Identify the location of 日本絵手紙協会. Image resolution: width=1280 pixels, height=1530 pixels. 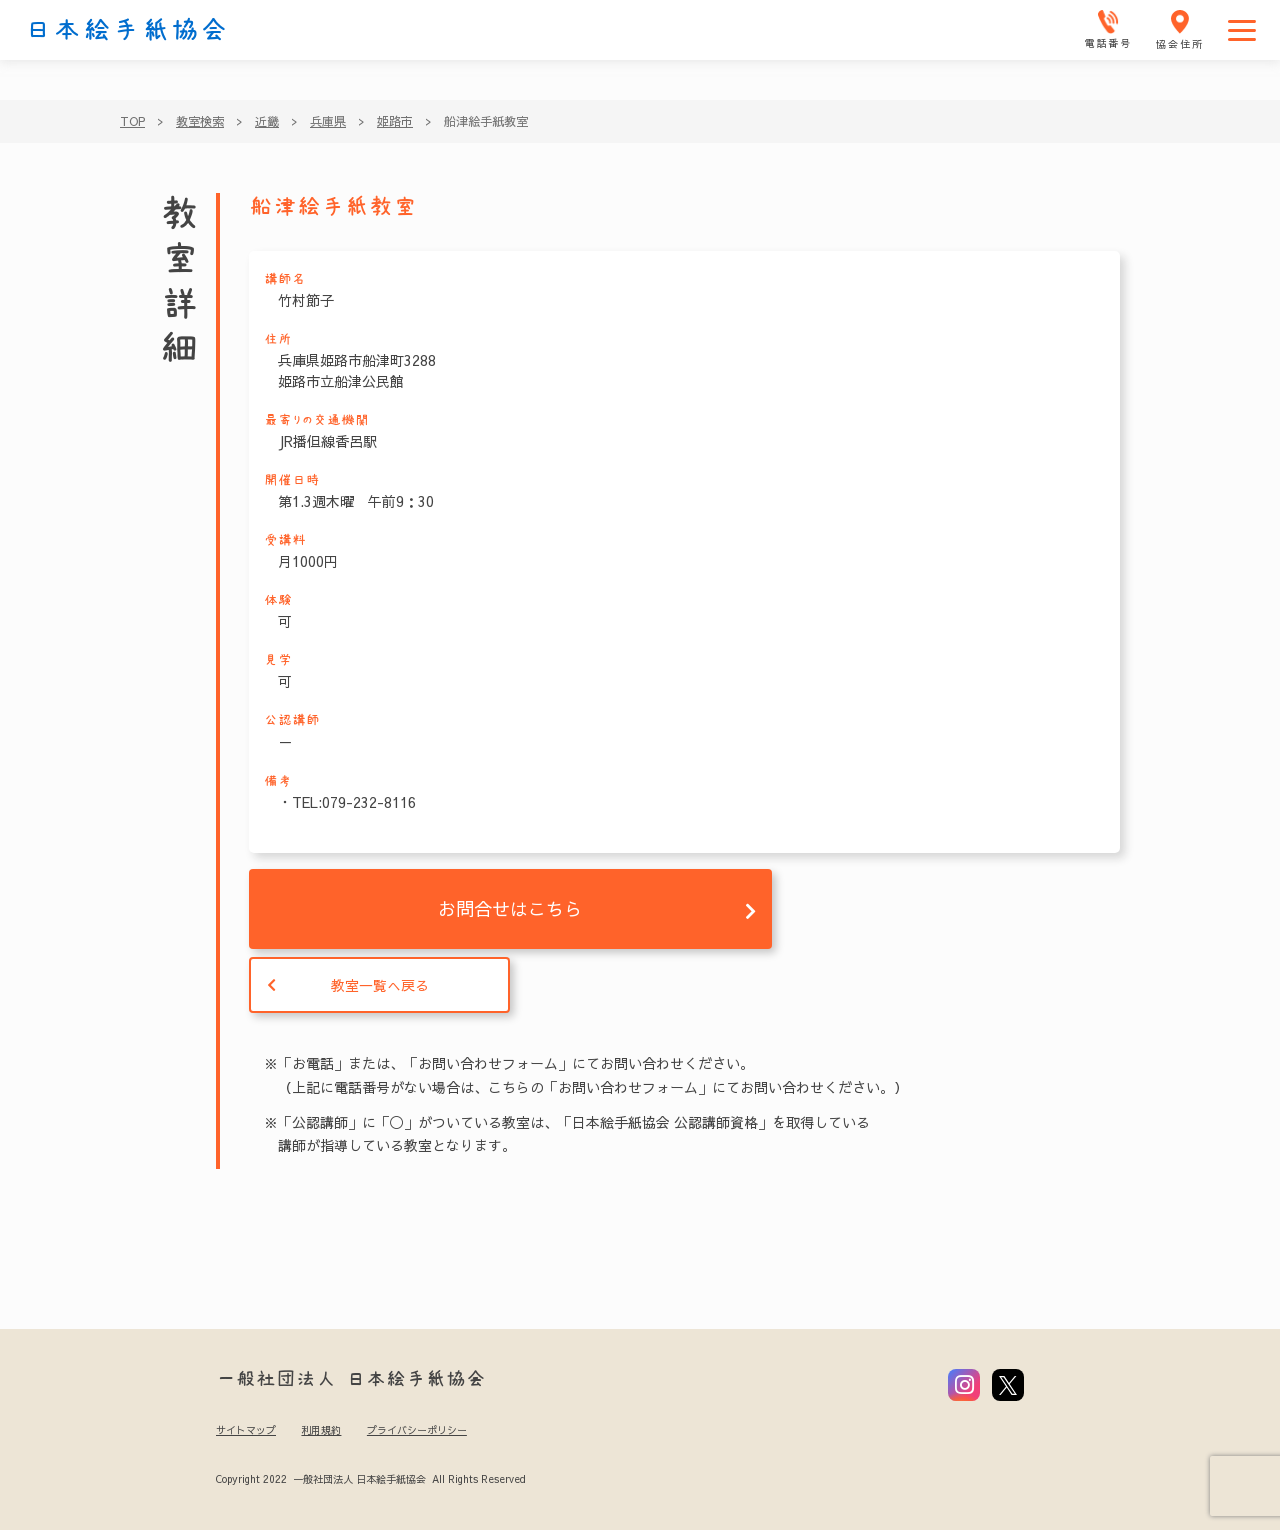
(127, 30).